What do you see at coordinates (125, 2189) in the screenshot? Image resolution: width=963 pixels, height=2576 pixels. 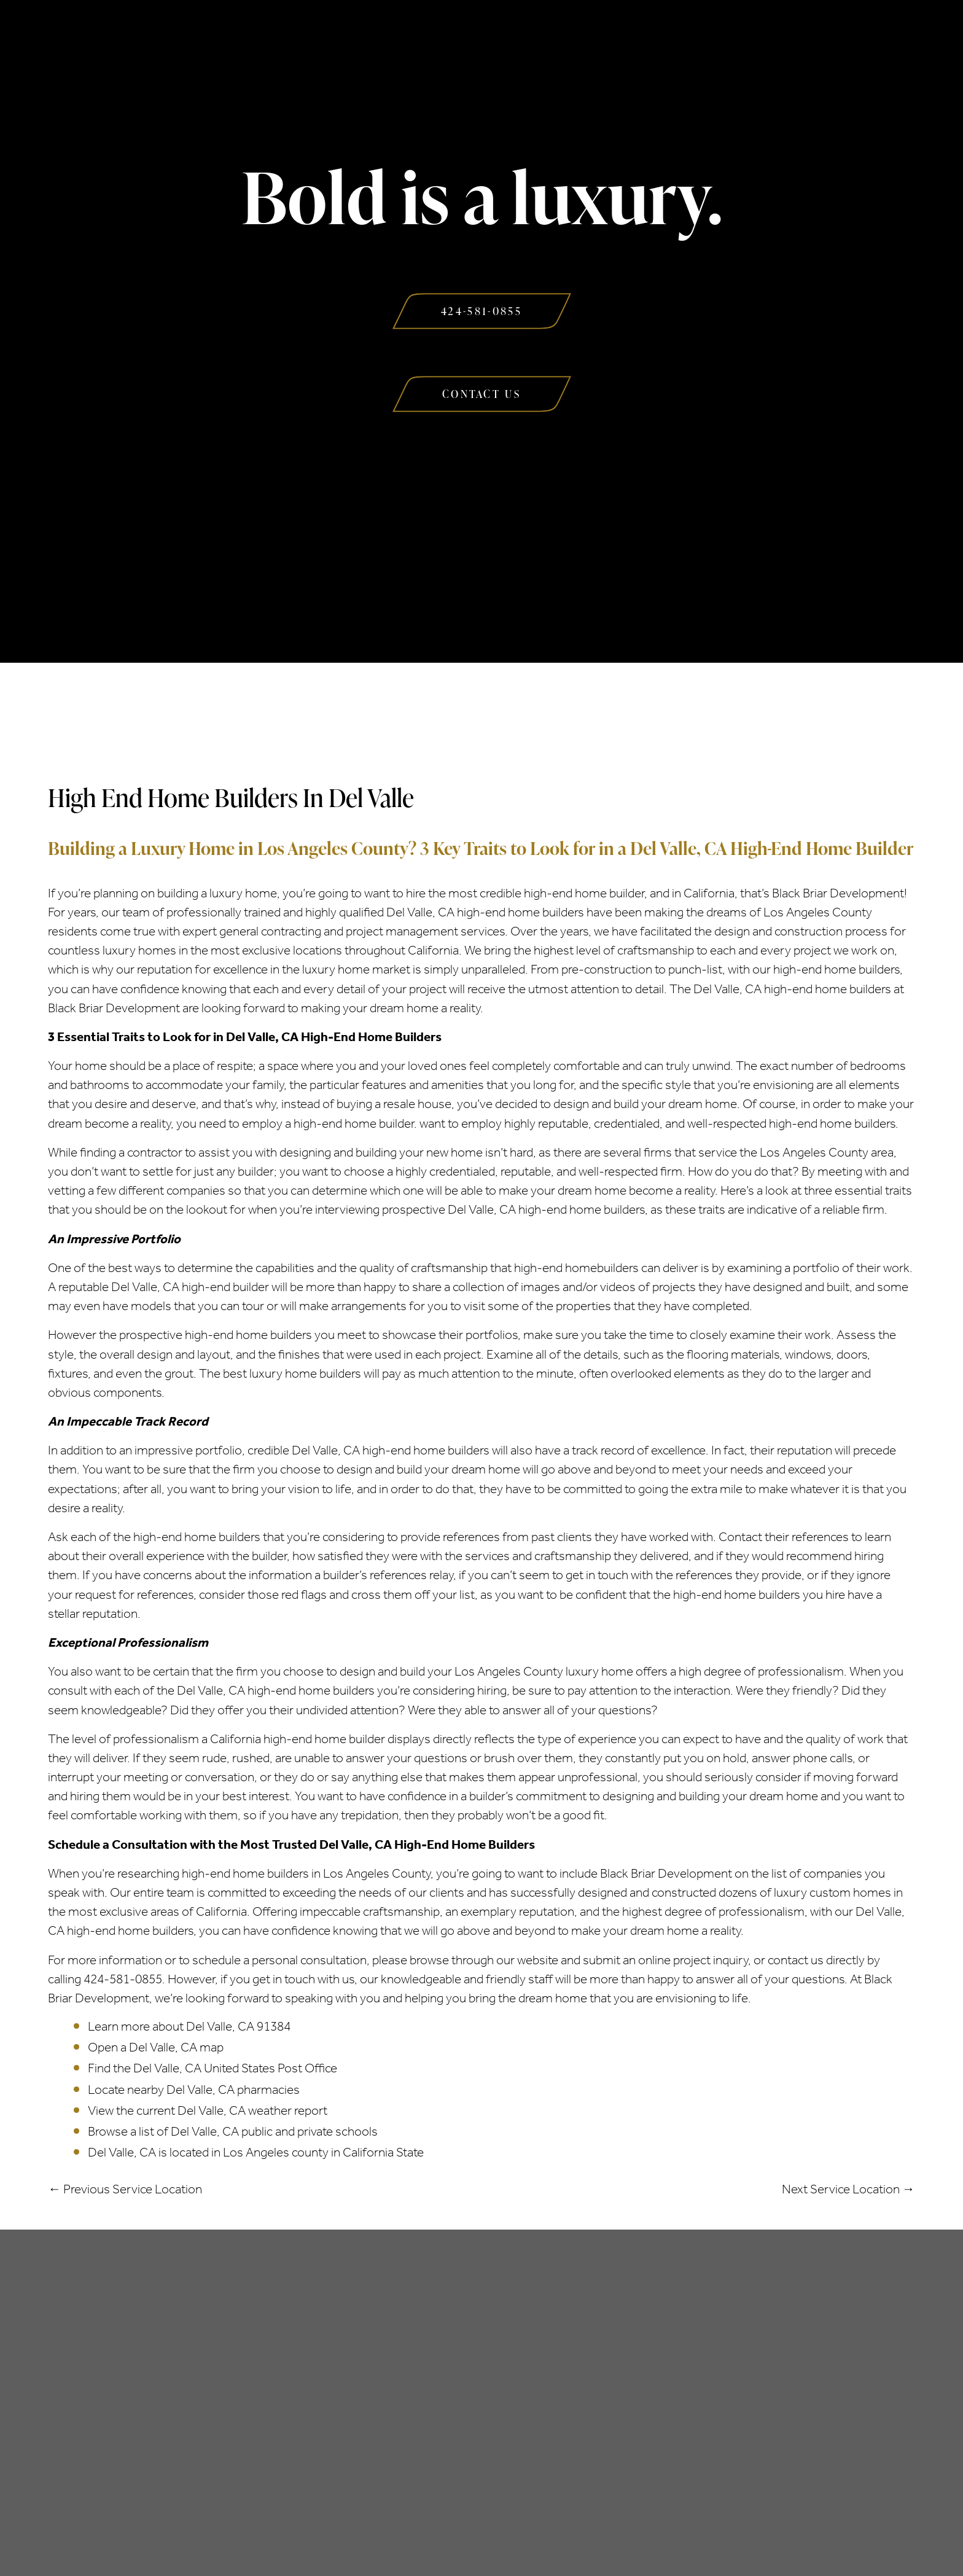 I see `← Previous Service Location` at bounding box center [125, 2189].